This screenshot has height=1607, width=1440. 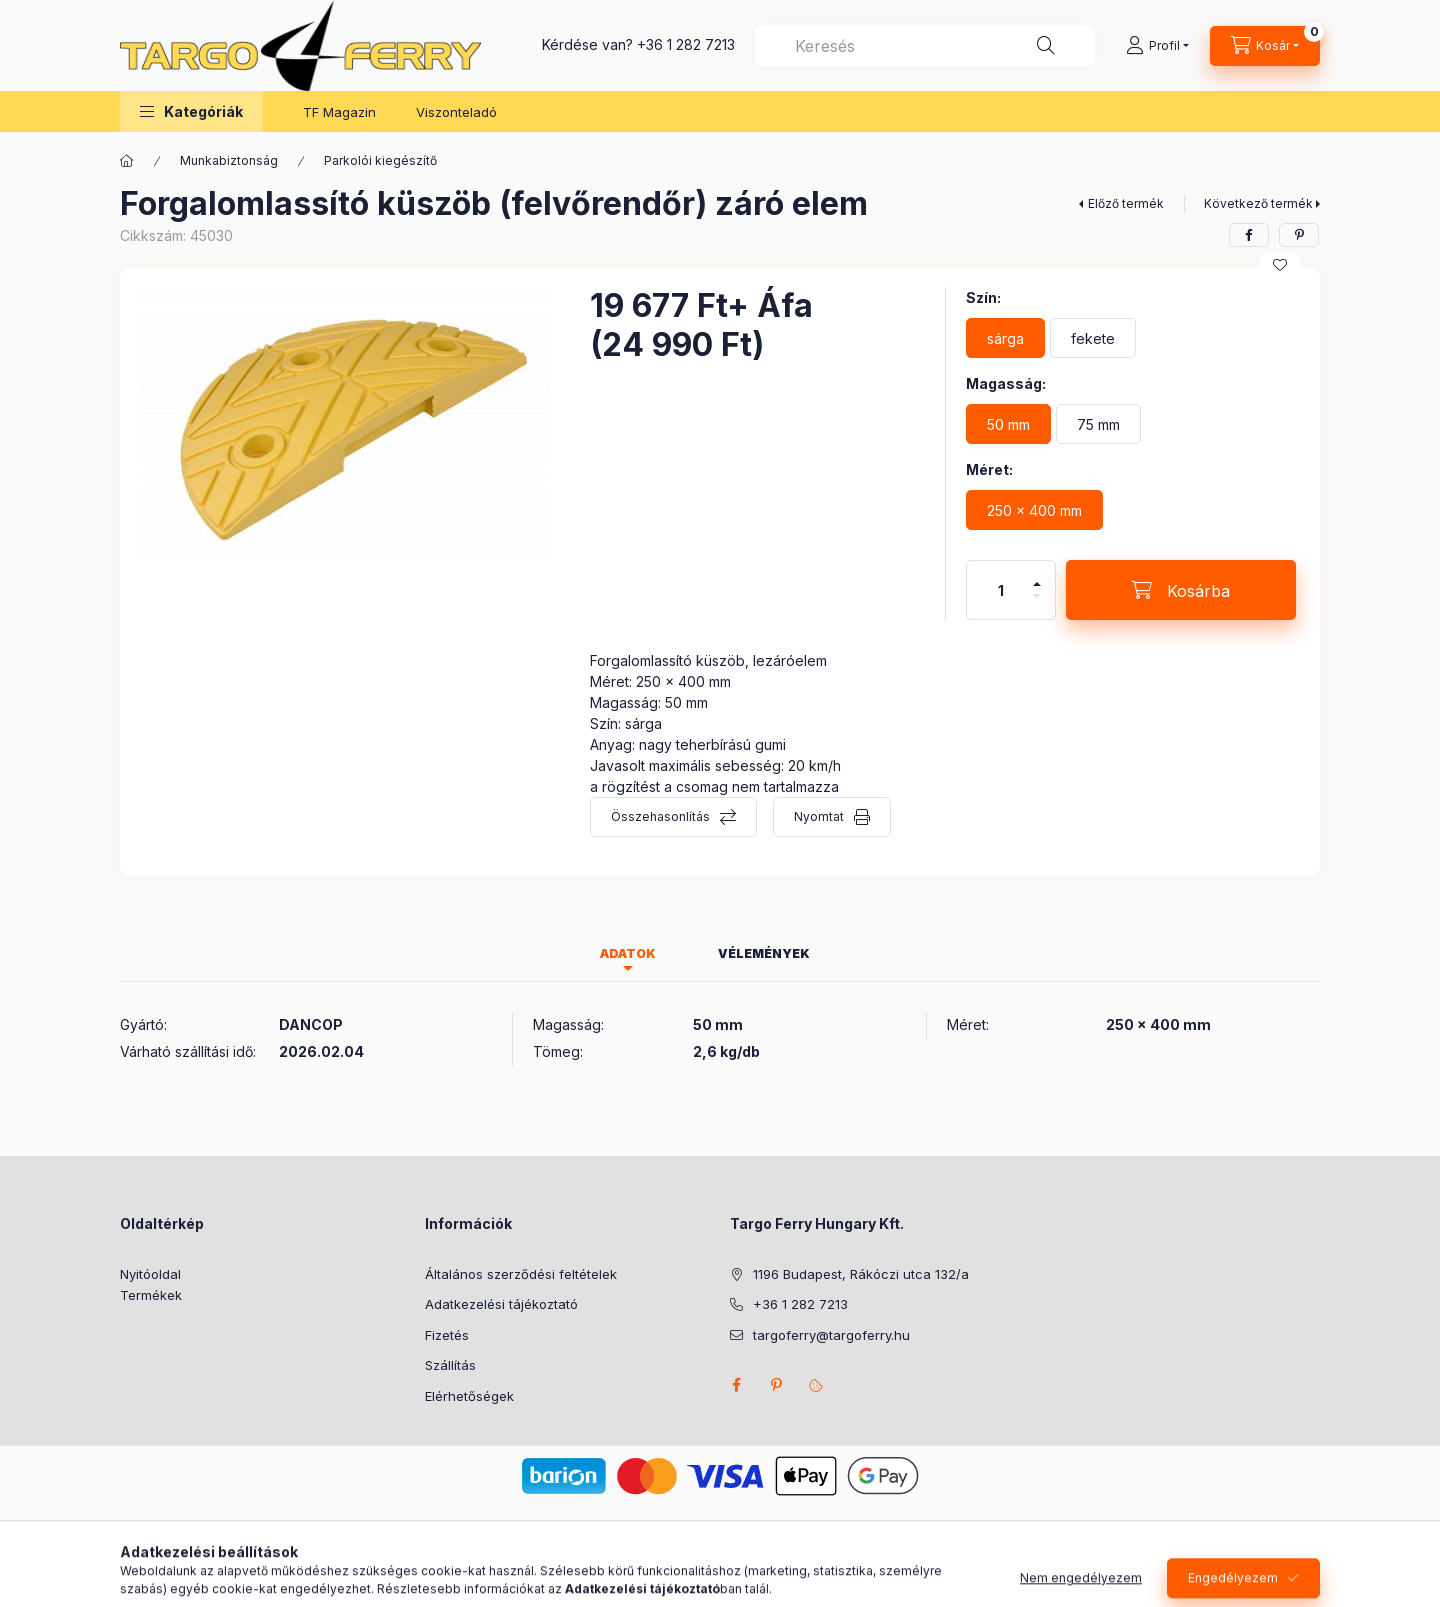 I want to click on Következő termék, so click(x=1258, y=203).